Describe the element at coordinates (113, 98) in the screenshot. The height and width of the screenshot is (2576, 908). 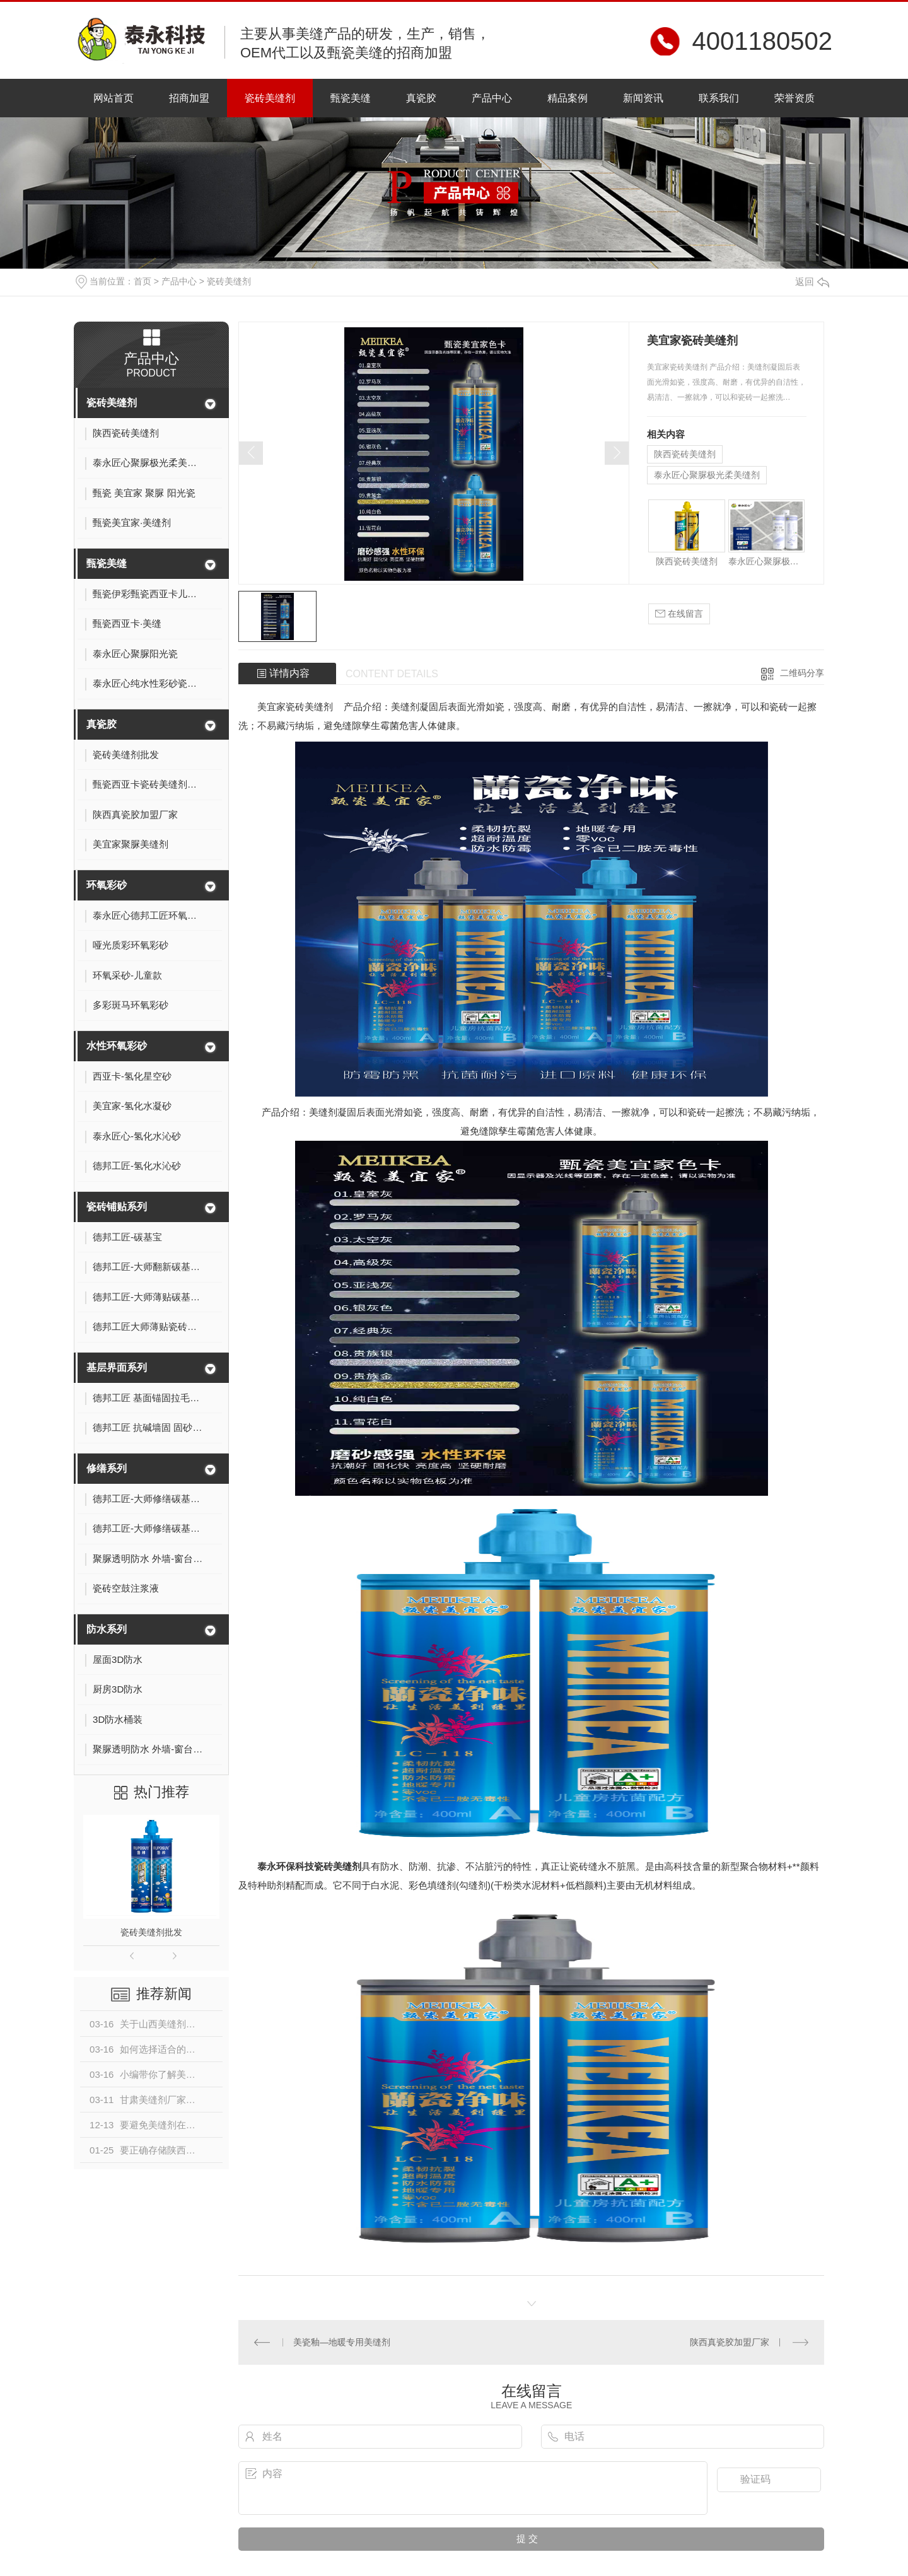
I see `网站首页` at that location.